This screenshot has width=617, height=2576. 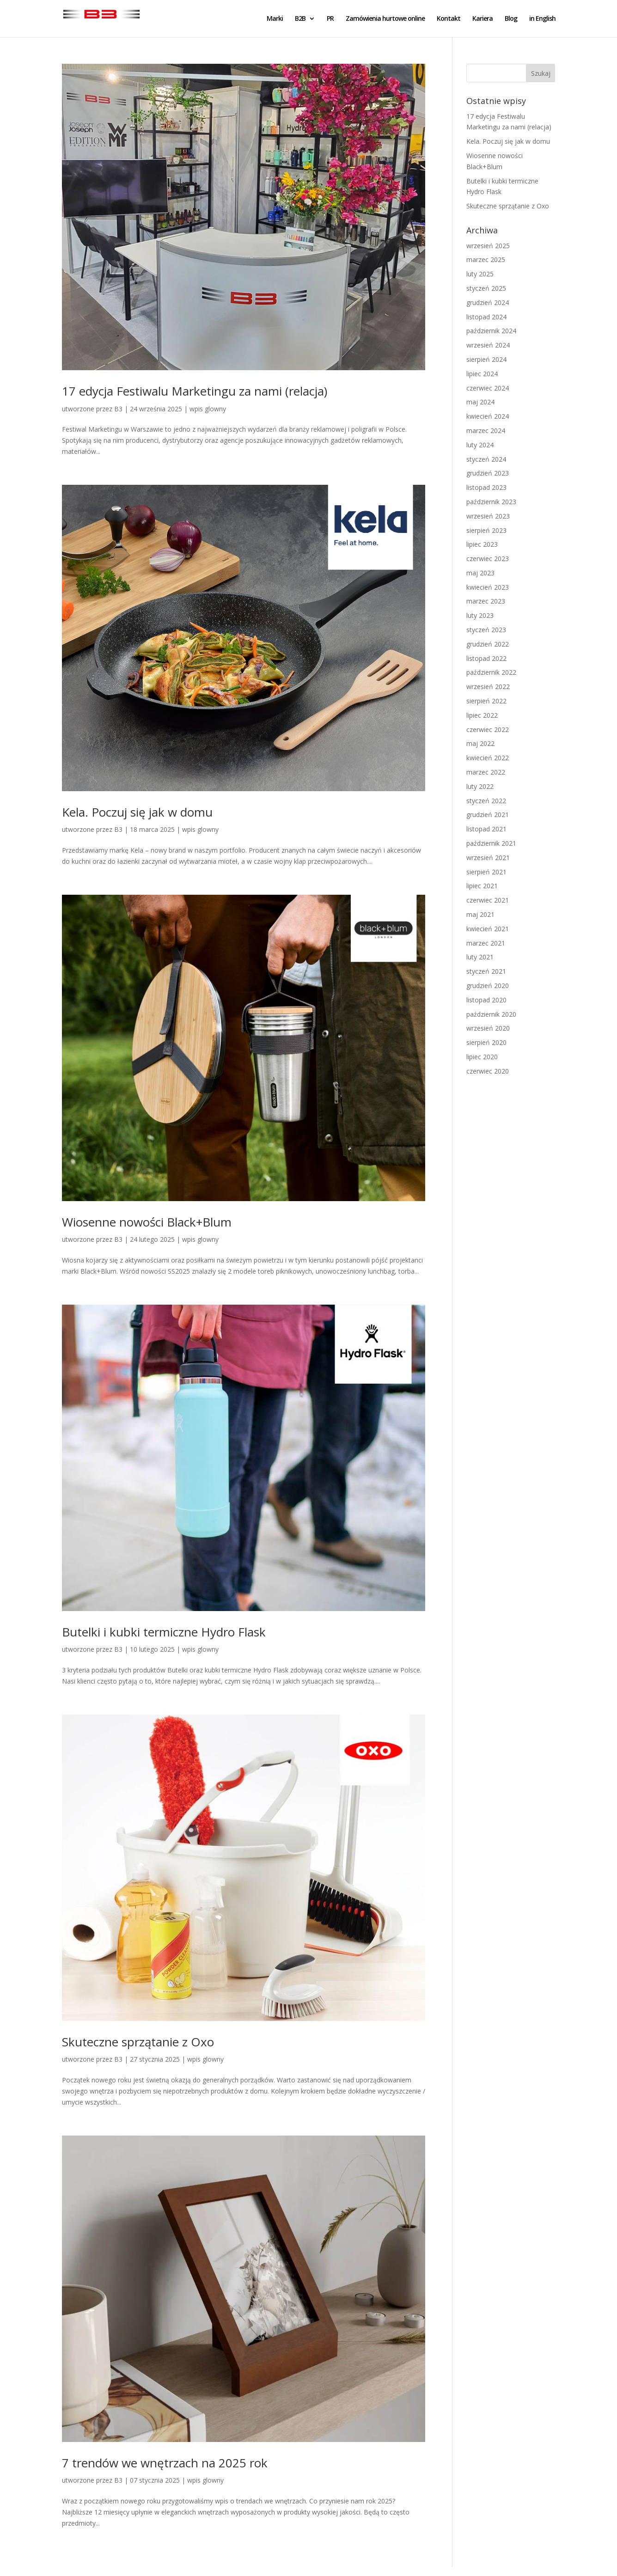 What do you see at coordinates (300, 19) in the screenshot?
I see `B2B` at bounding box center [300, 19].